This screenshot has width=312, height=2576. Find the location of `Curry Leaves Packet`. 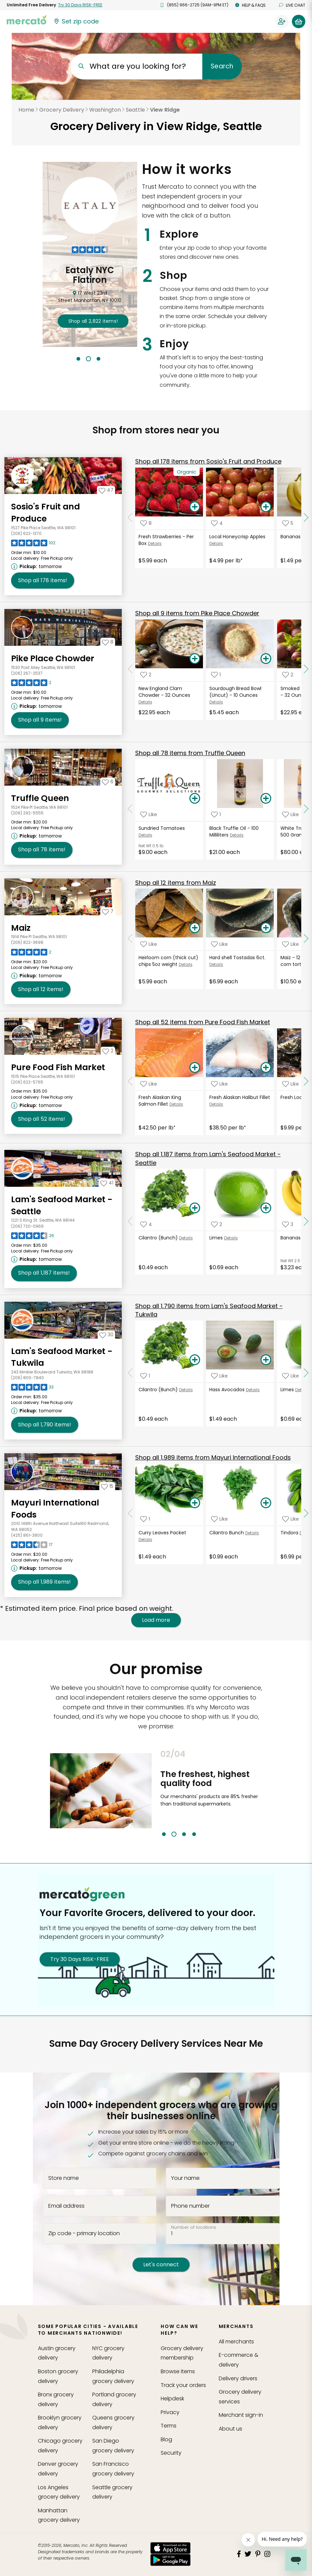

Curry Leaves Packet is located at coordinates (162, 1532).